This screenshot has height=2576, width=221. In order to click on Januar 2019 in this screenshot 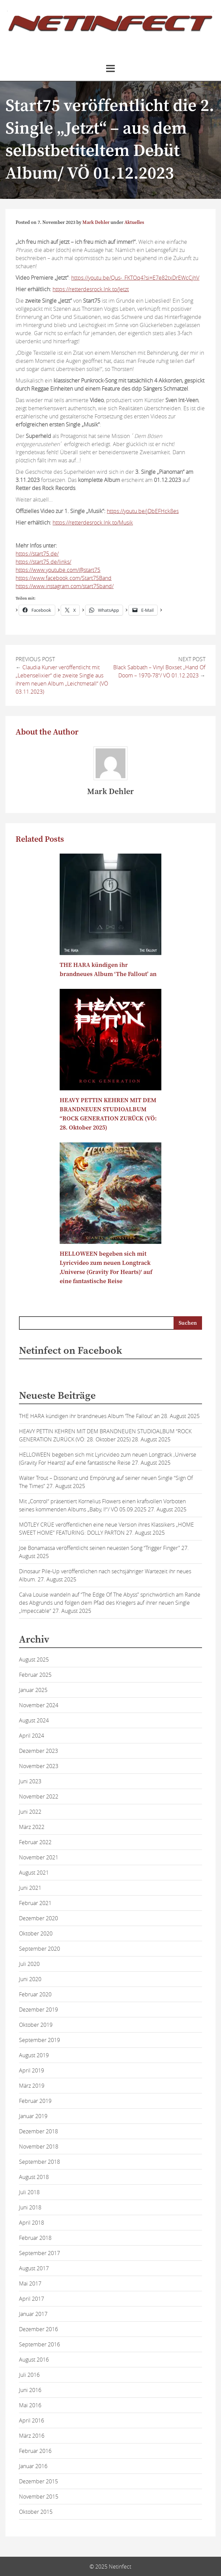, I will do `click(33, 2116)`.